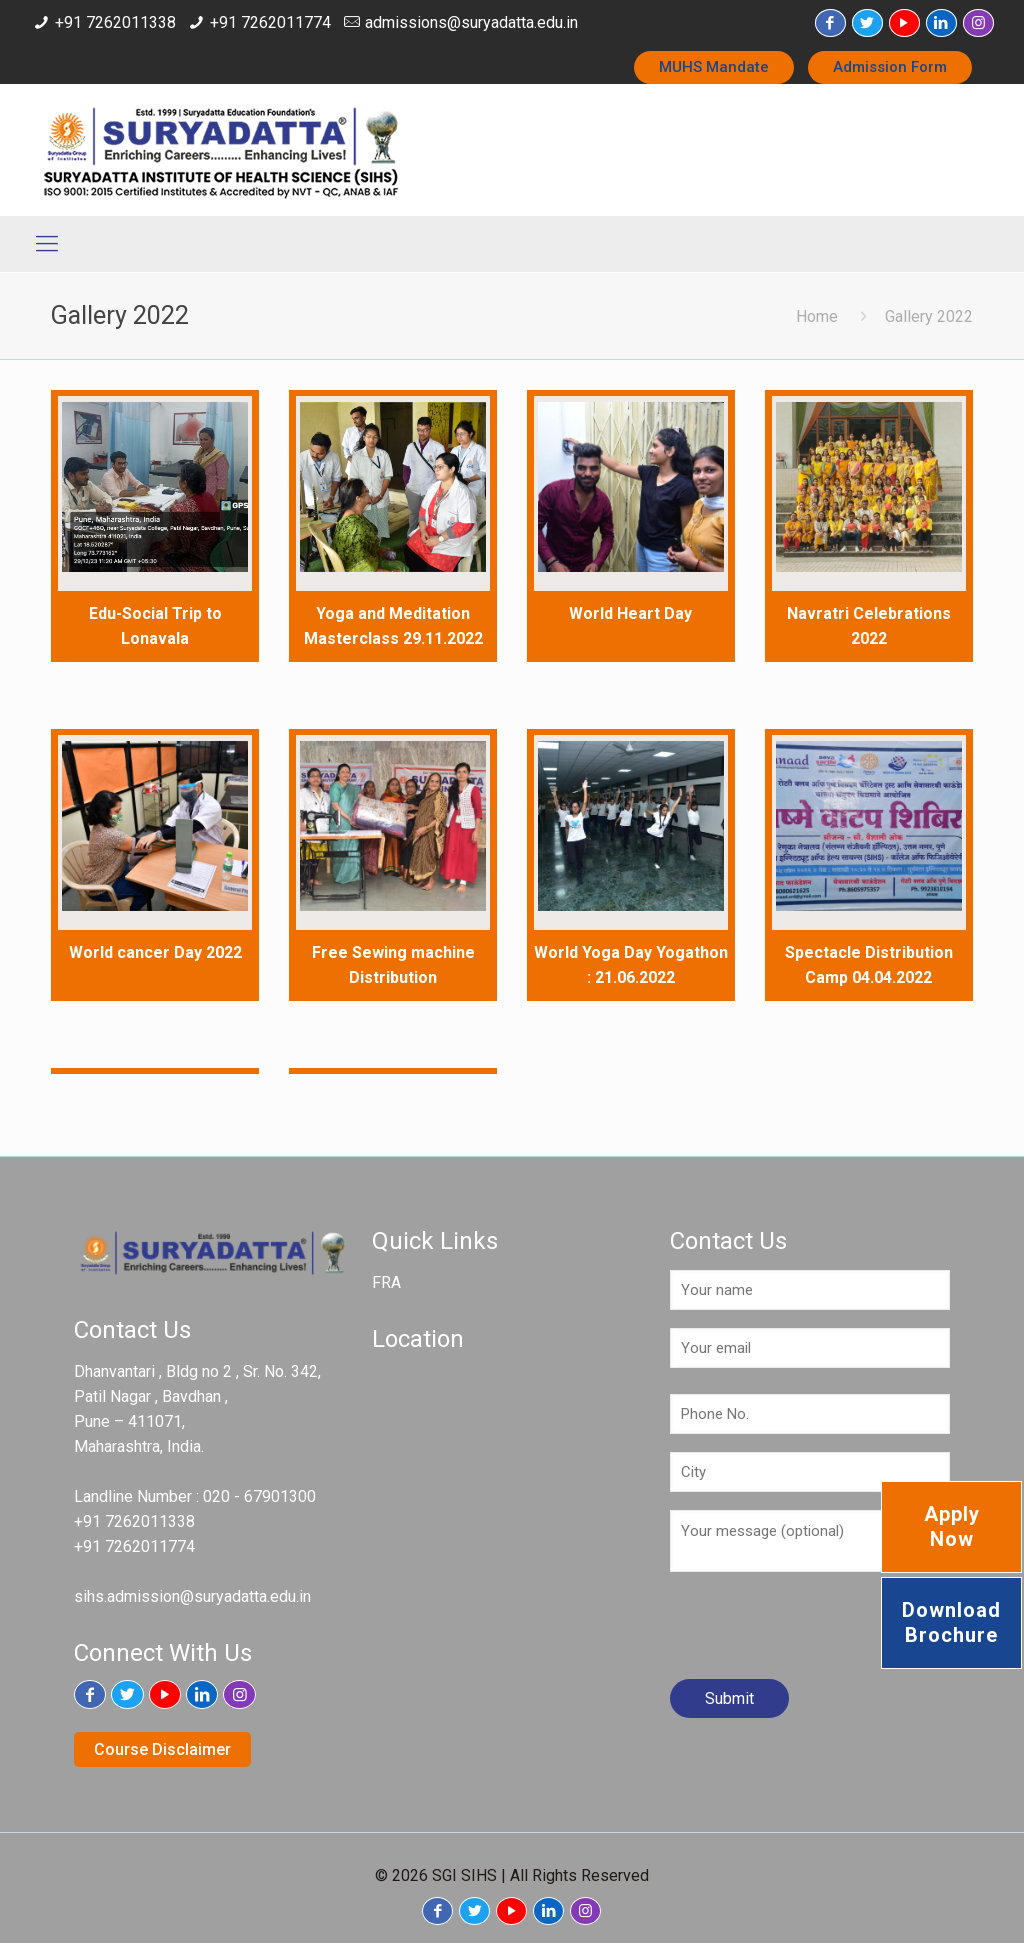 The height and width of the screenshot is (1943, 1024). What do you see at coordinates (471, 22) in the screenshot?
I see `admissions@suryadatta.edu.in` at bounding box center [471, 22].